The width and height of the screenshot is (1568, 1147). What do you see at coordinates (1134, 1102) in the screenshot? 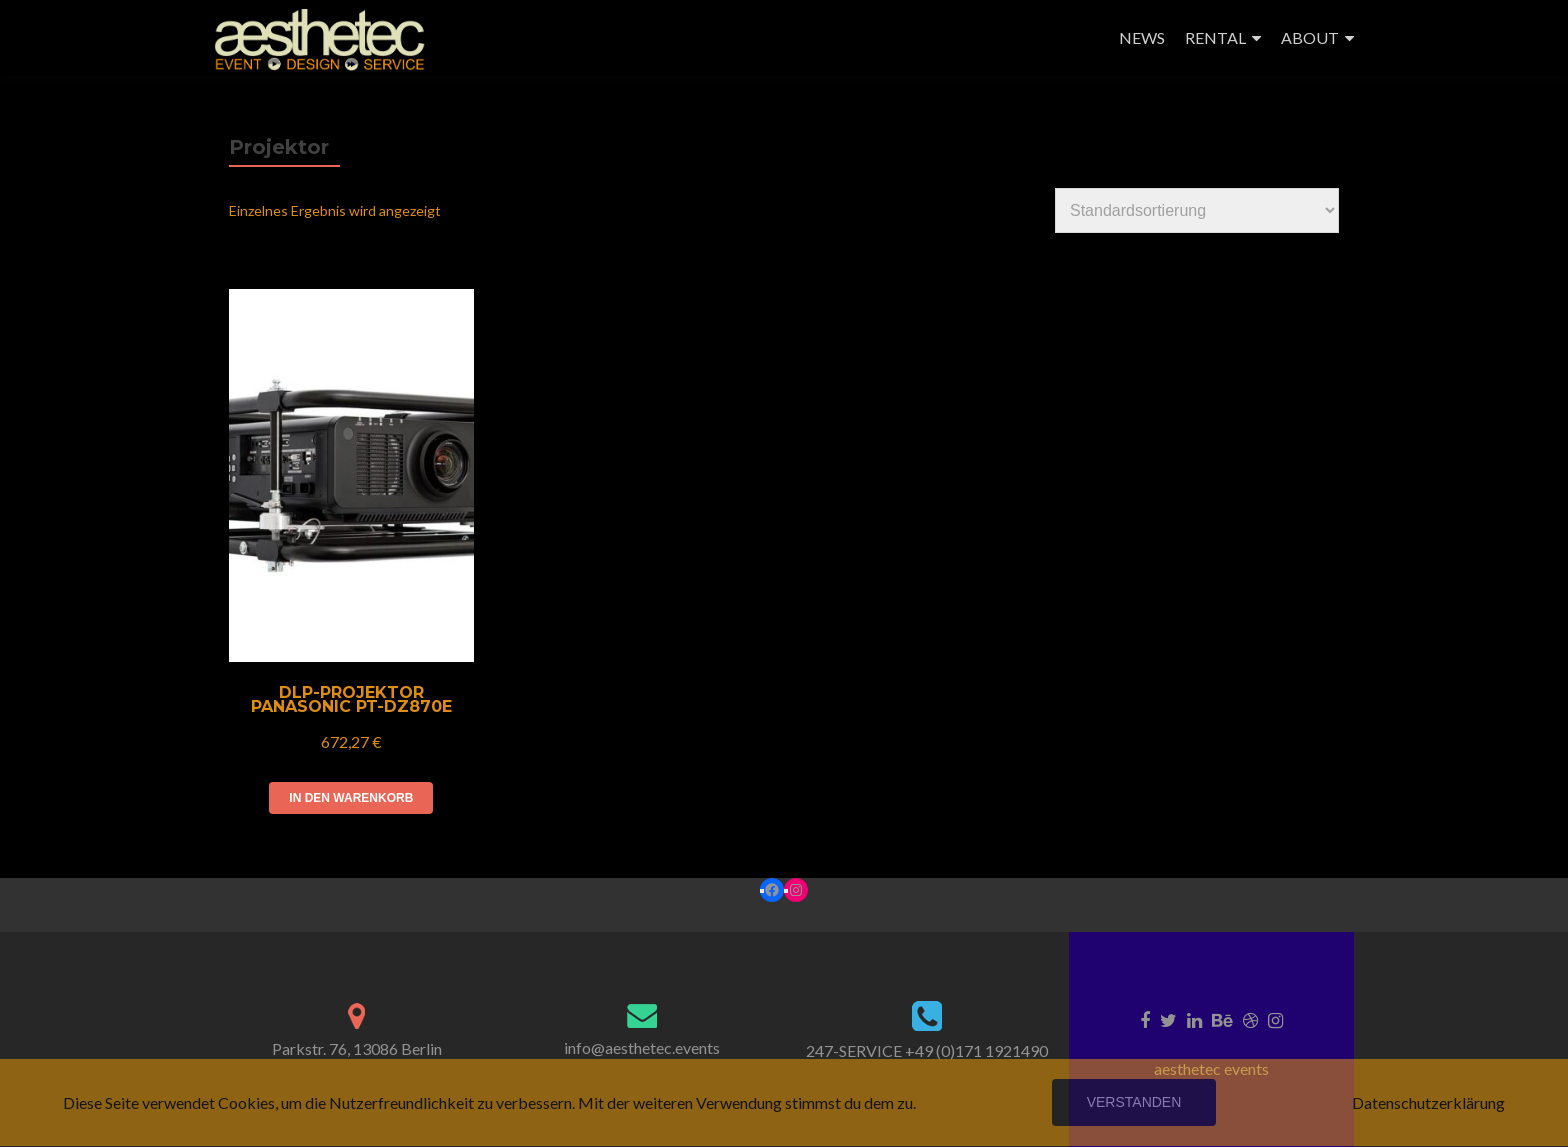
I see `Verstanden` at bounding box center [1134, 1102].